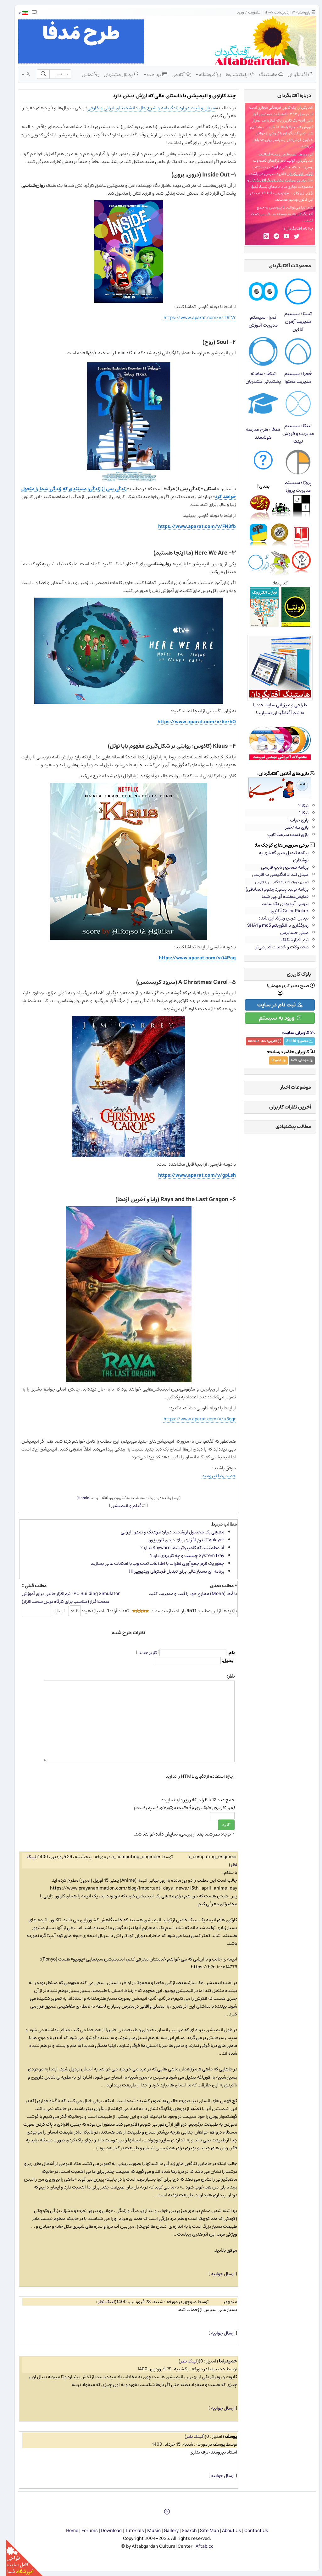 This screenshot has height=2576, width=322. I want to click on تبدیل حروف اشتباه انگلیسی به فارسی, so click(276, 882).